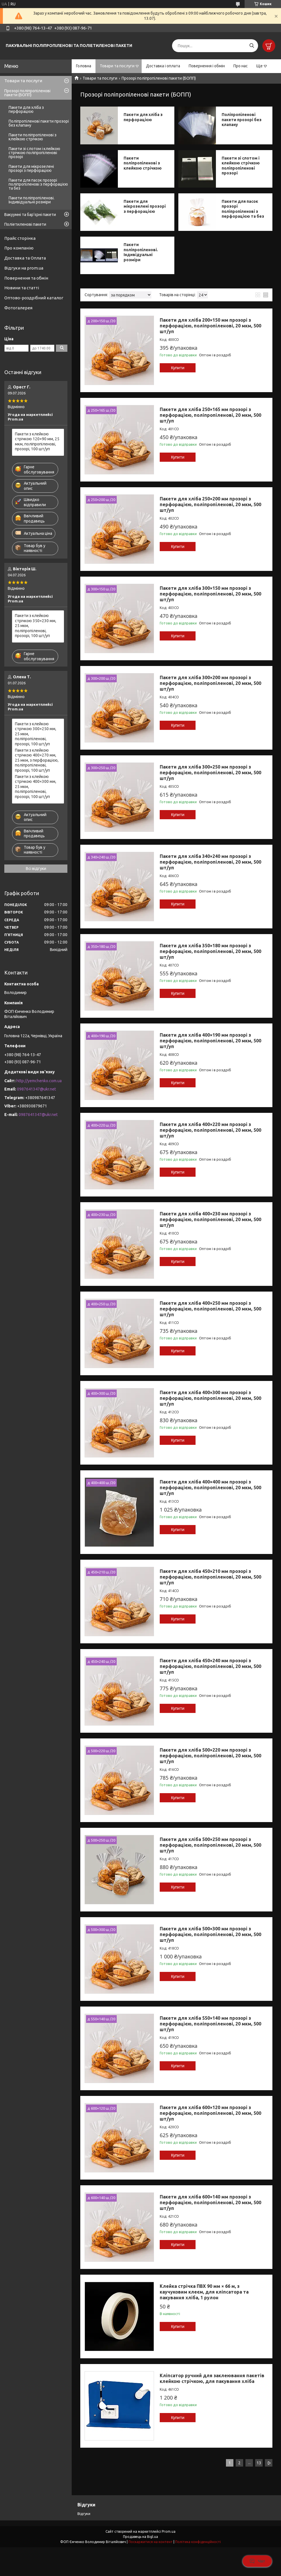 The height and width of the screenshot is (2576, 281). Describe the element at coordinates (150, 2542) in the screenshot. I see `Поскаржитися на контент` at that location.